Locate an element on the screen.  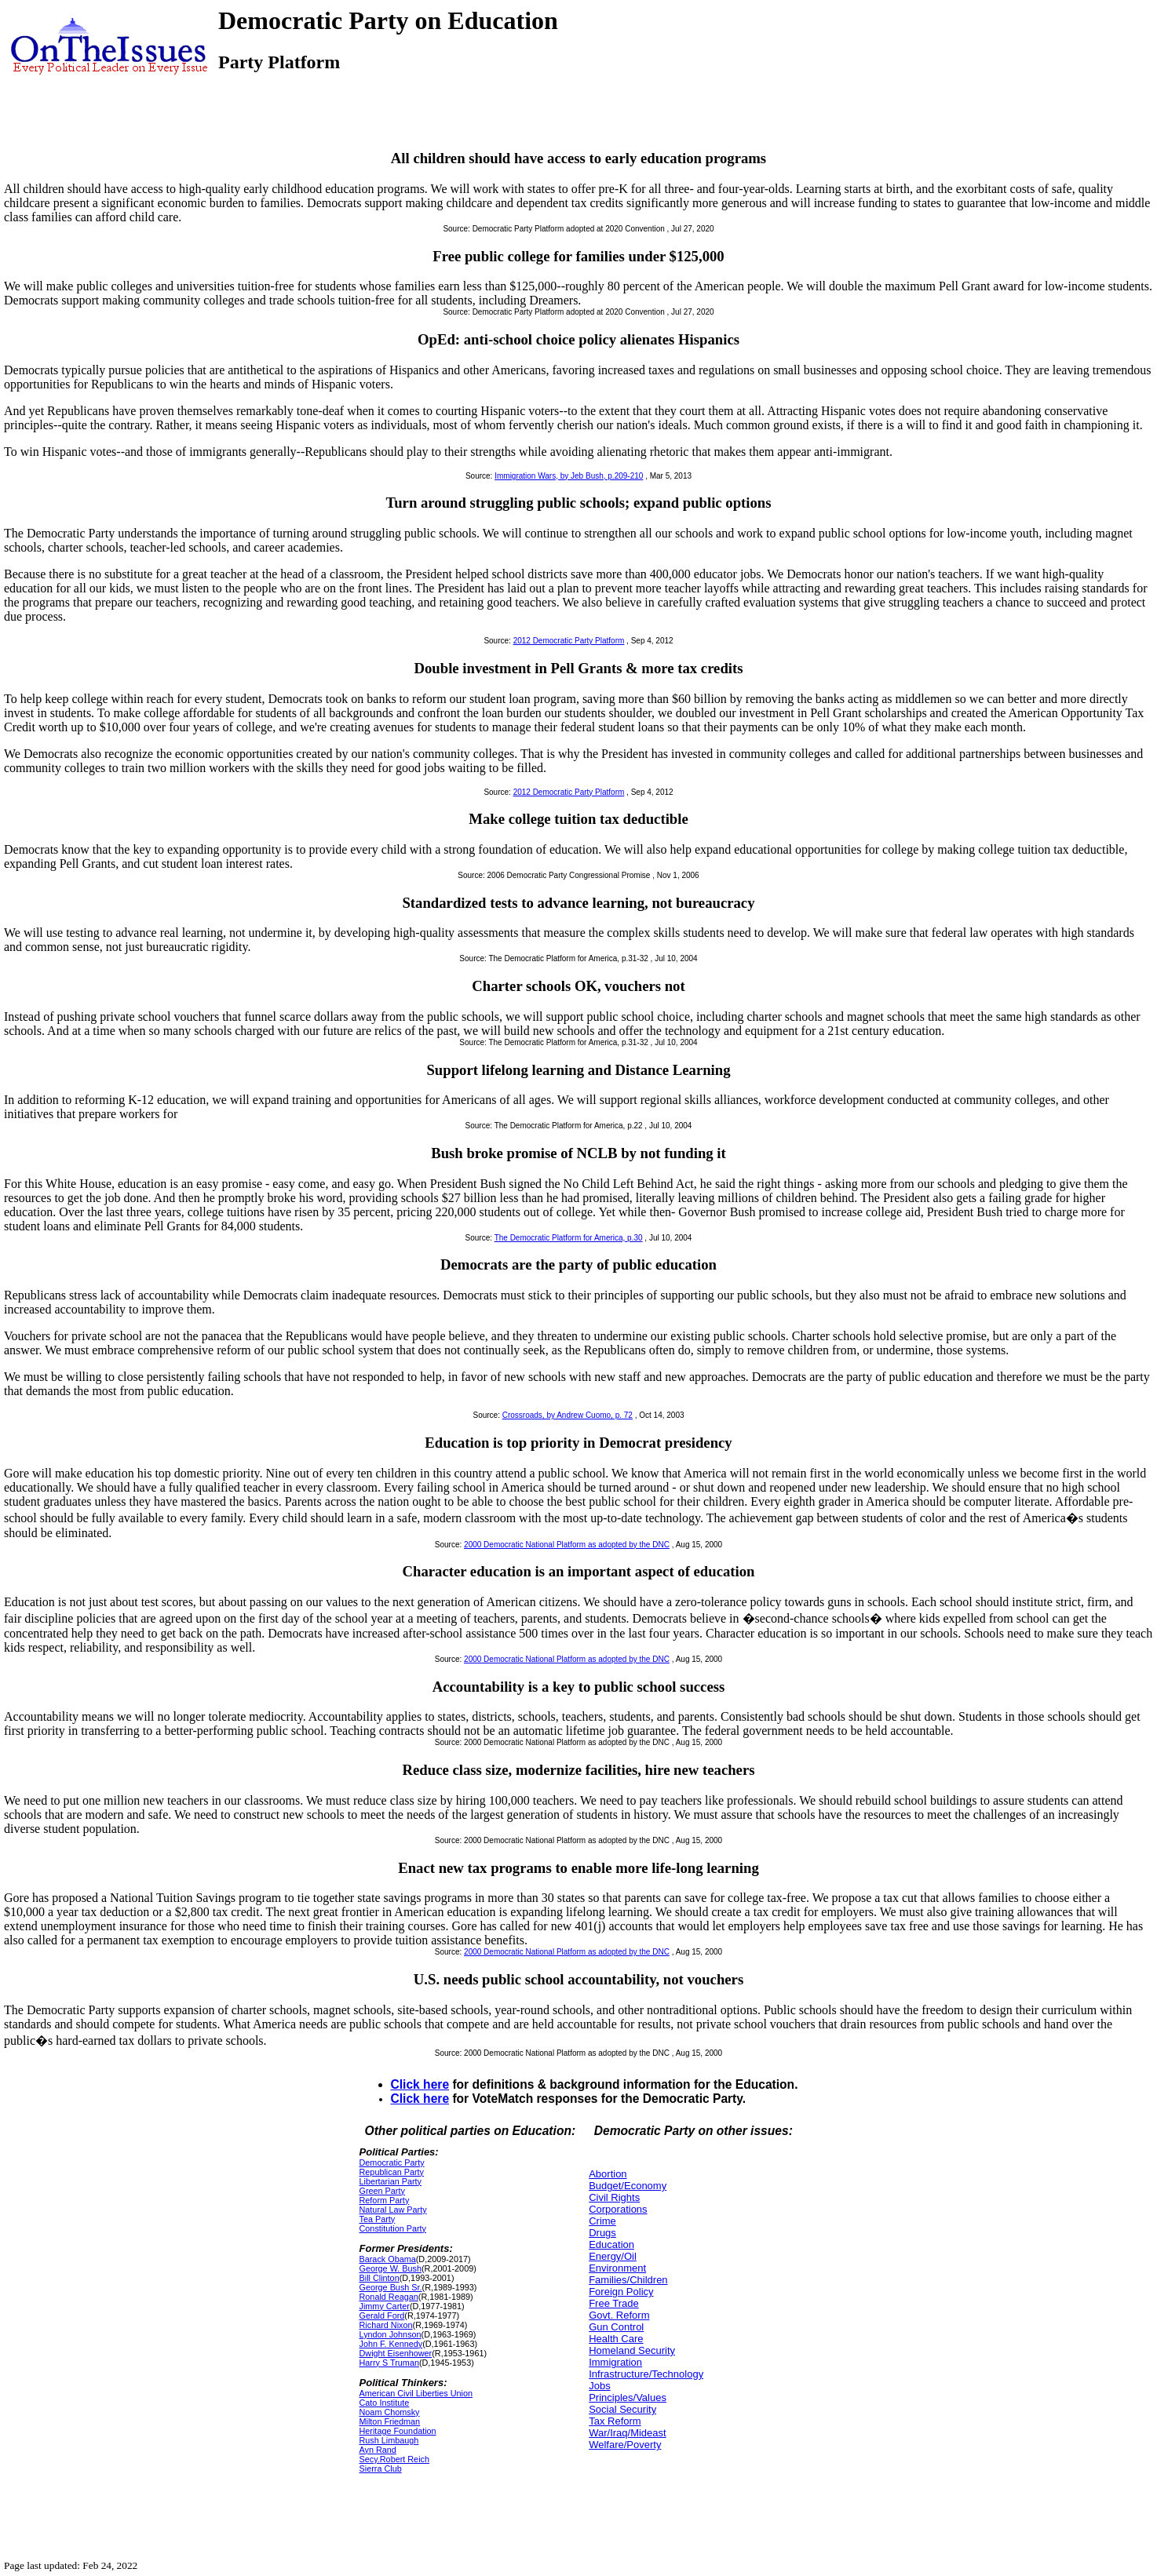
Sierra Club is located at coordinates (381, 2468).